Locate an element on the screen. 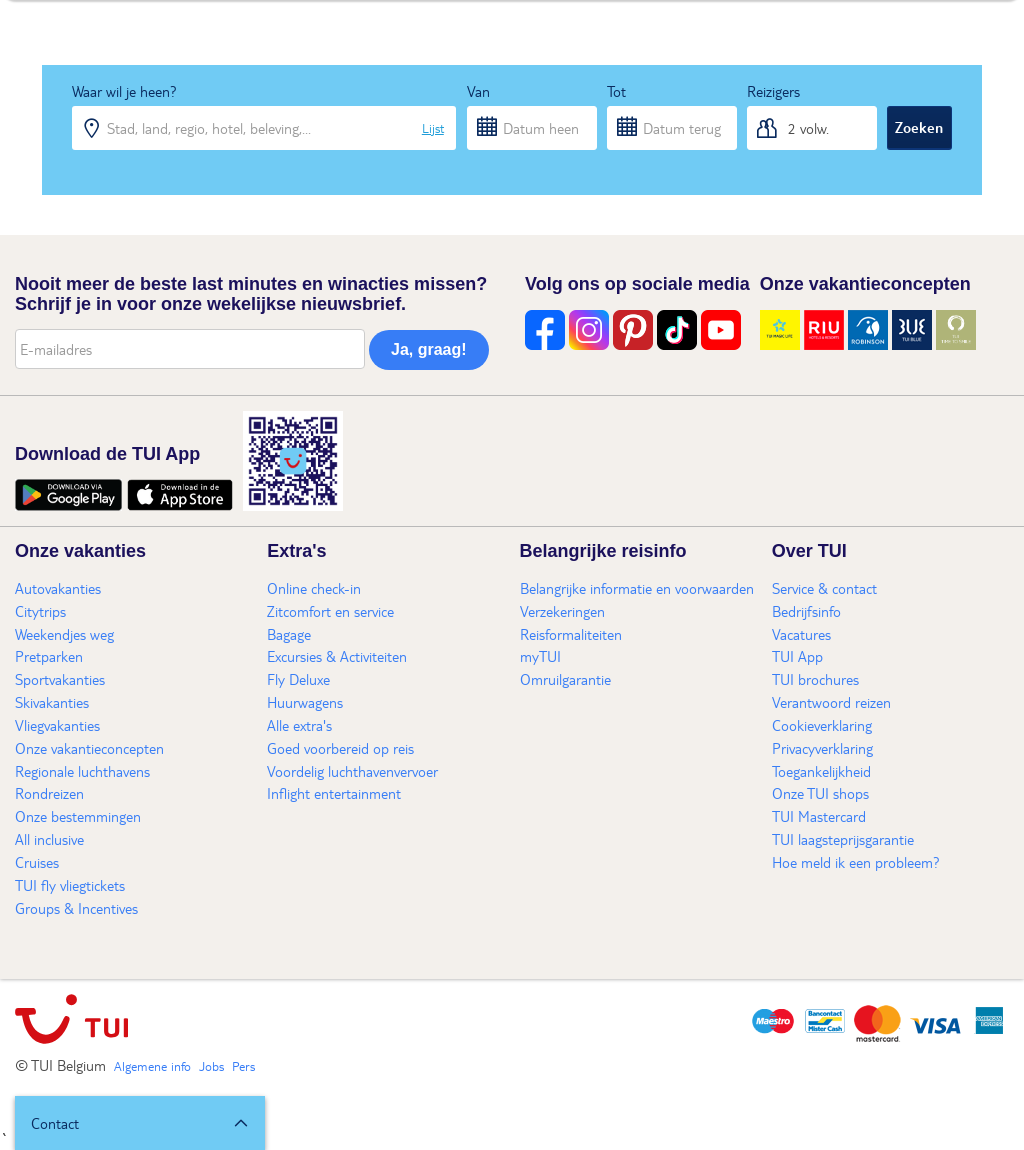 Image resolution: width=1024 pixels, height=1150 pixels. Belangrijke informatie en voorwaarden is located at coordinates (637, 588).